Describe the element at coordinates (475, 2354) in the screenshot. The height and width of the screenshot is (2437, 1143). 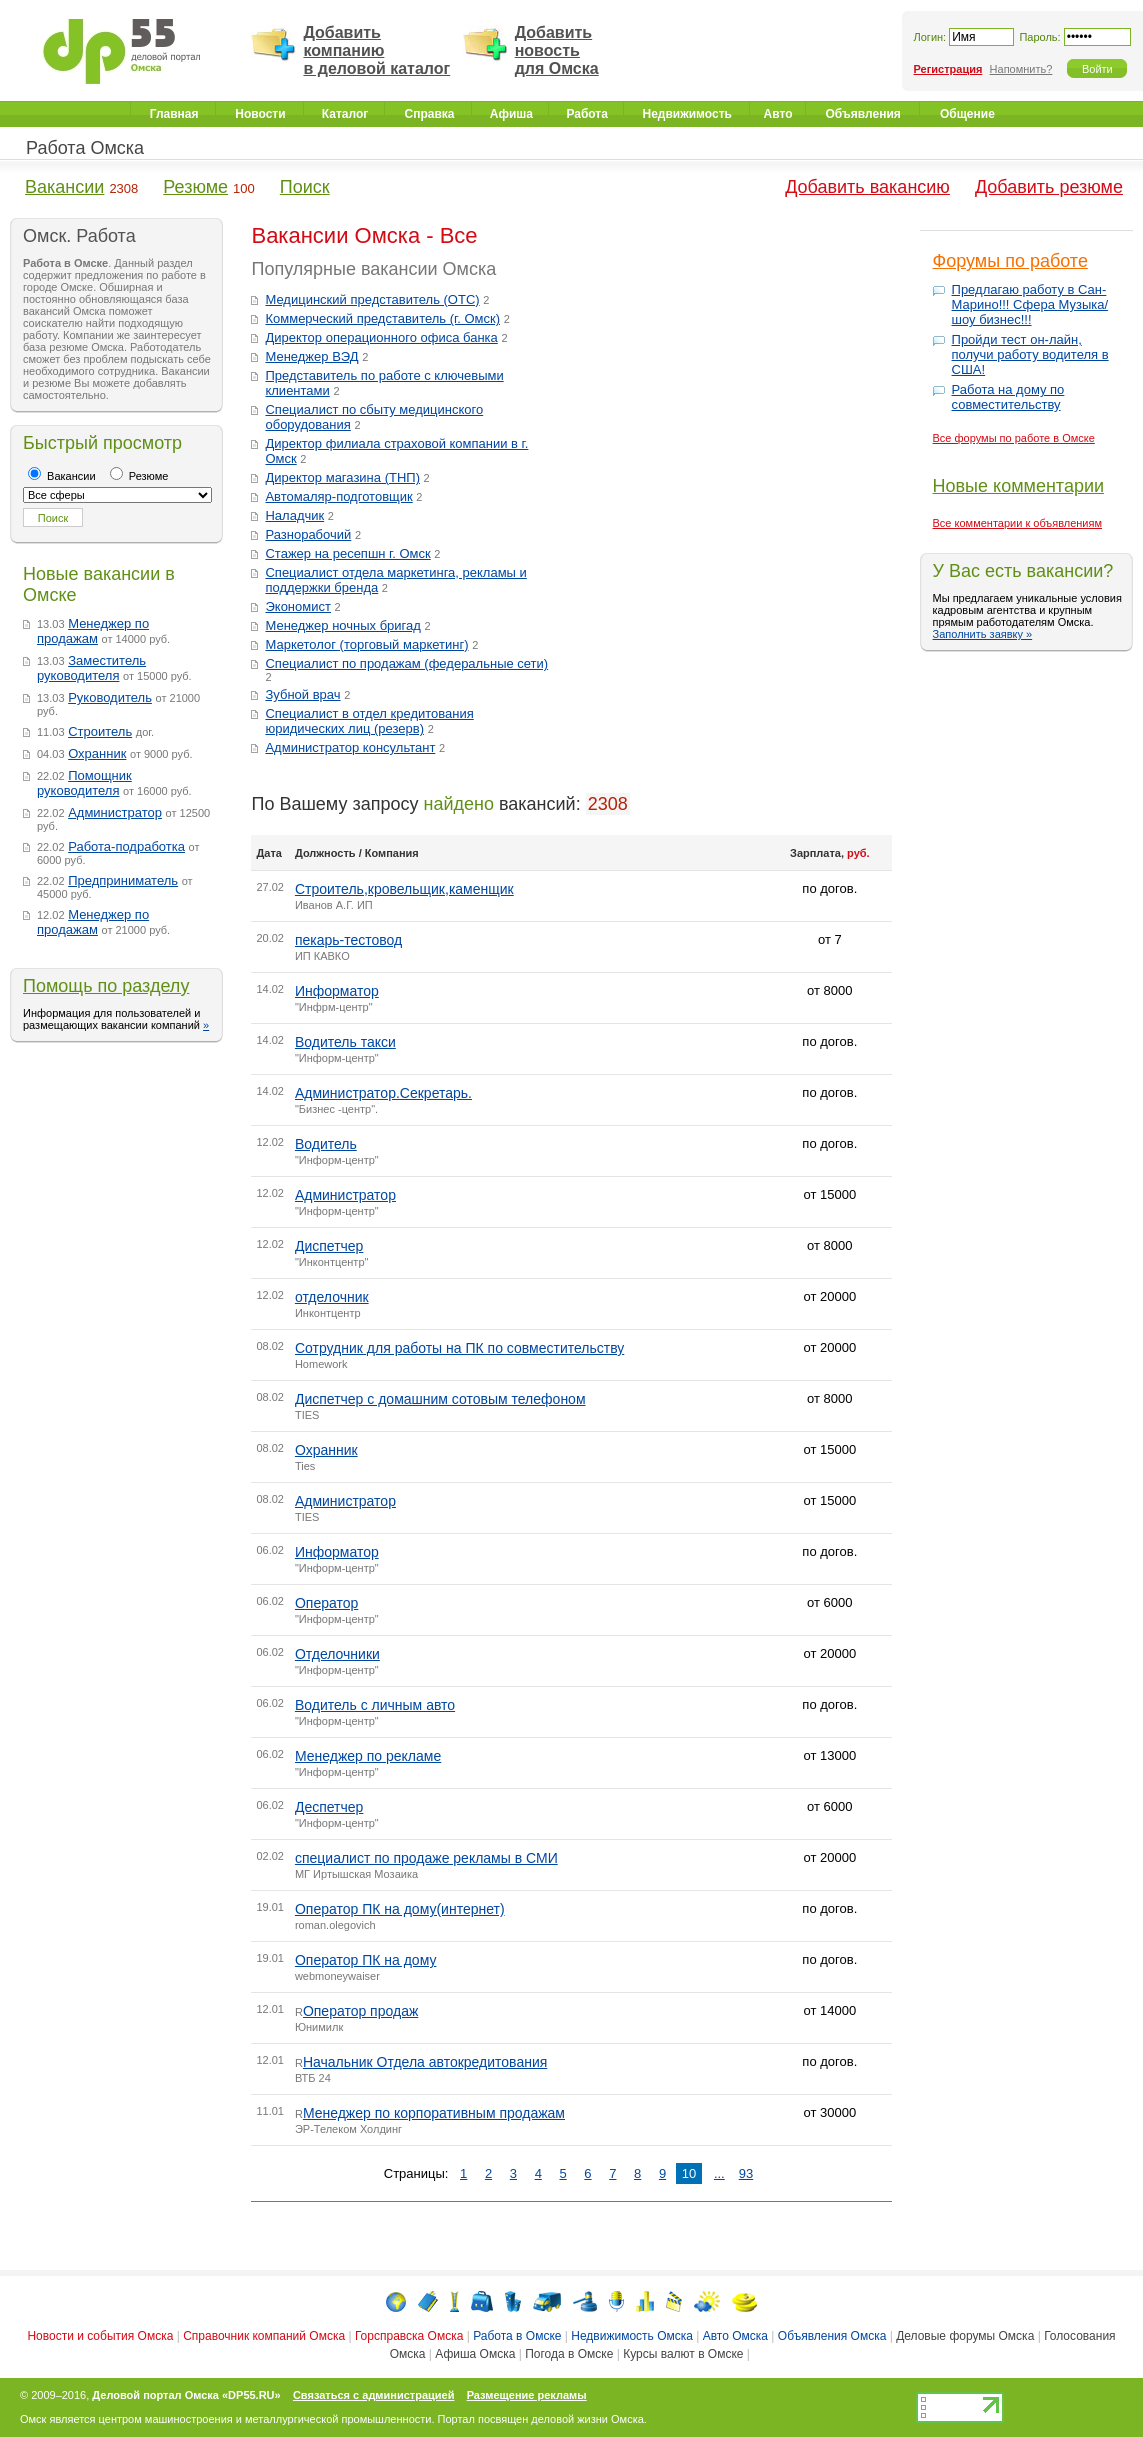
I see `Афиша Омска` at that location.